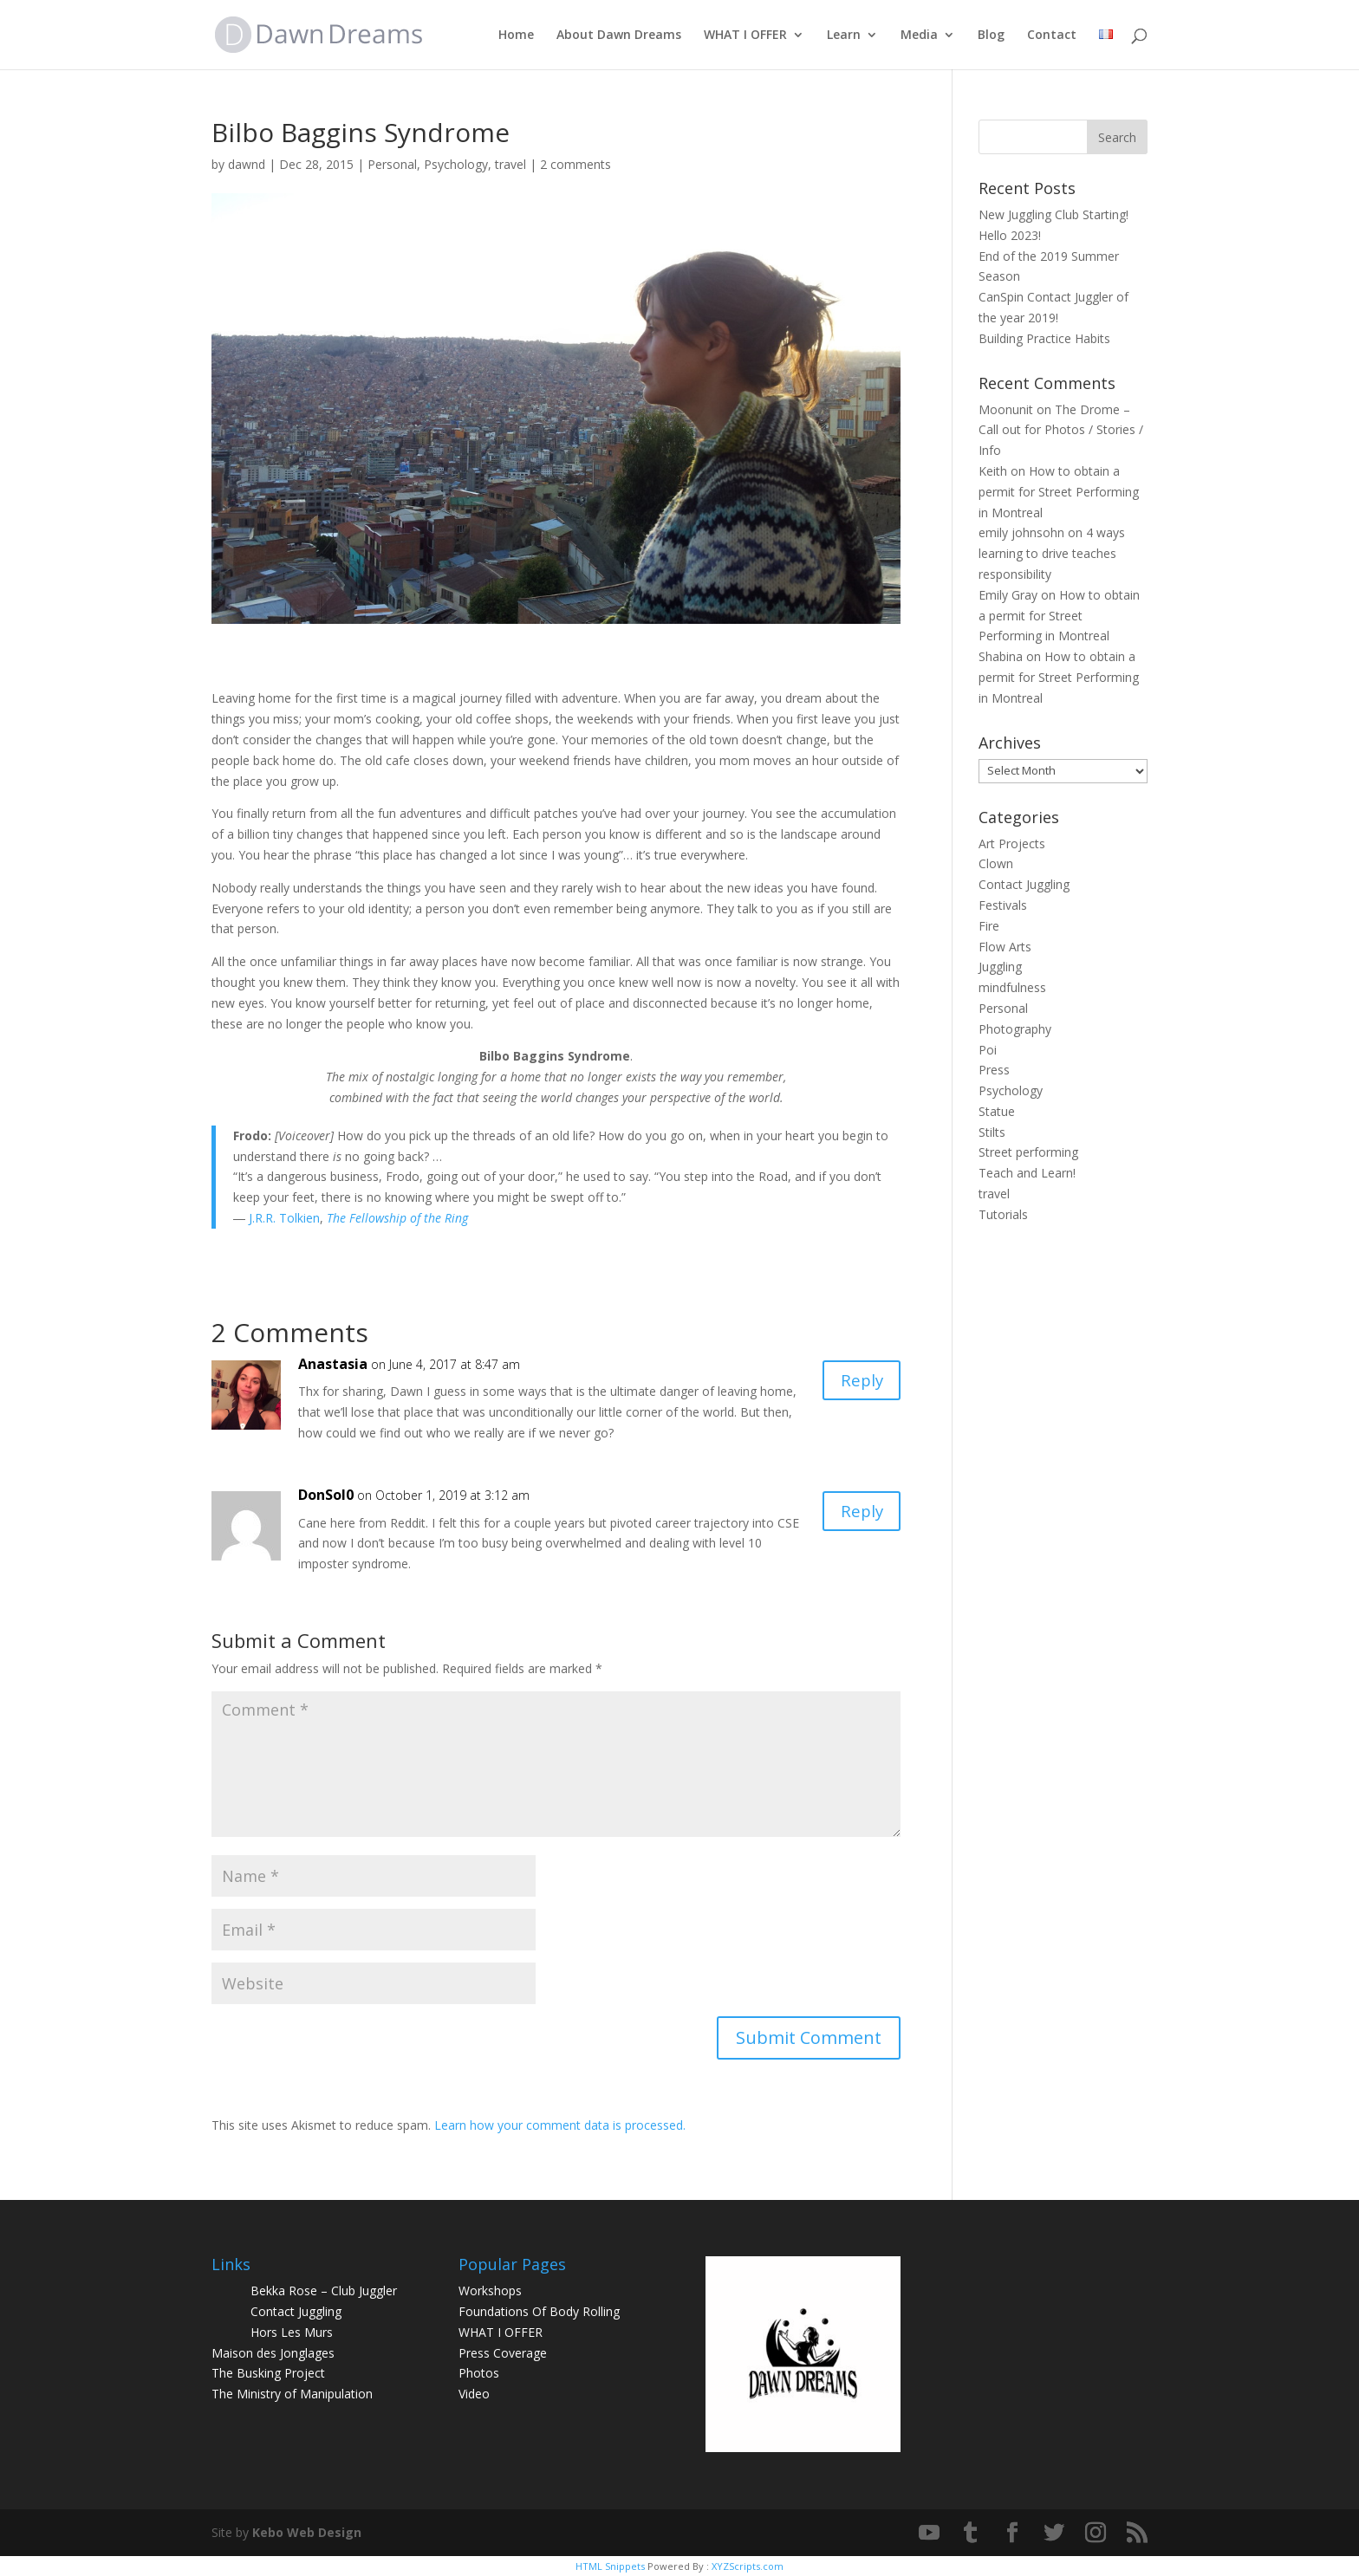  What do you see at coordinates (474, 2393) in the screenshot?
I see `Video` at bounding box center [474, 2393].